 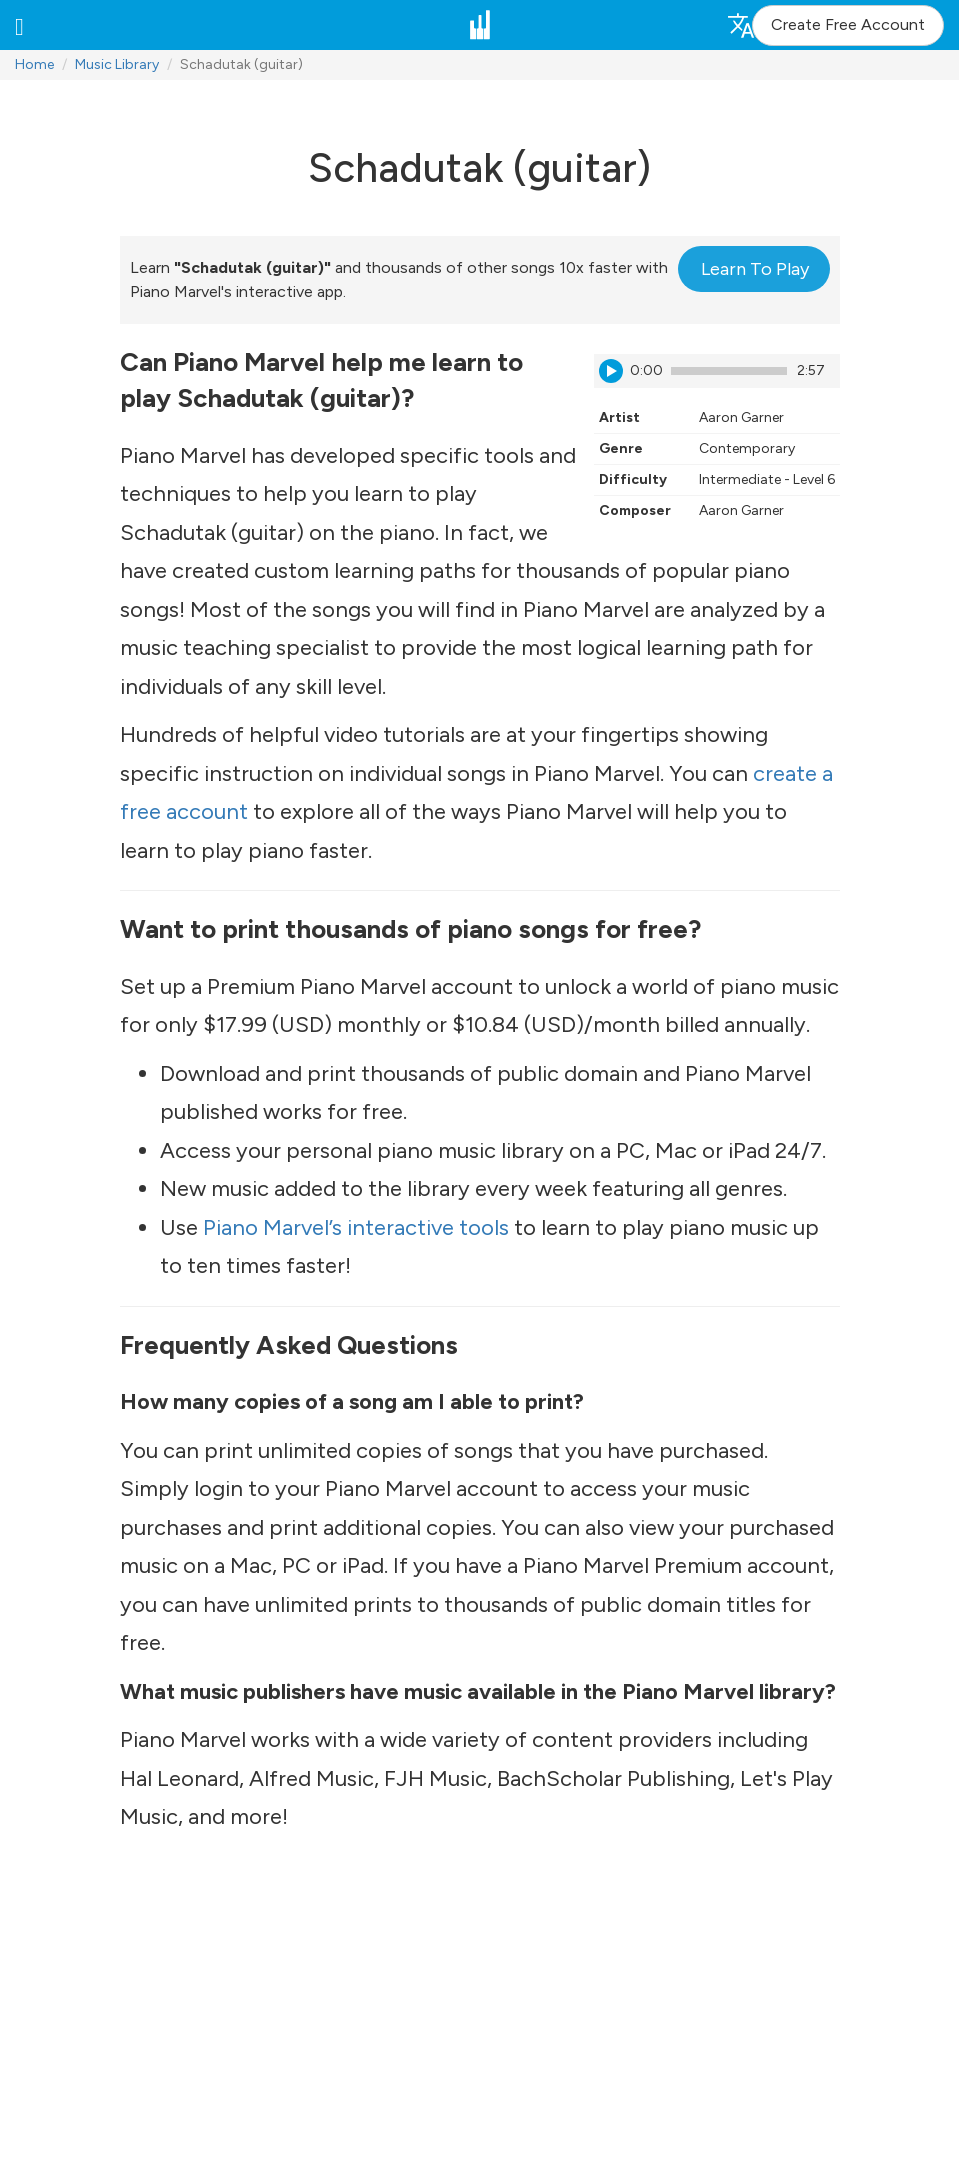 I want to click on [button], so click(x=19, y=25).